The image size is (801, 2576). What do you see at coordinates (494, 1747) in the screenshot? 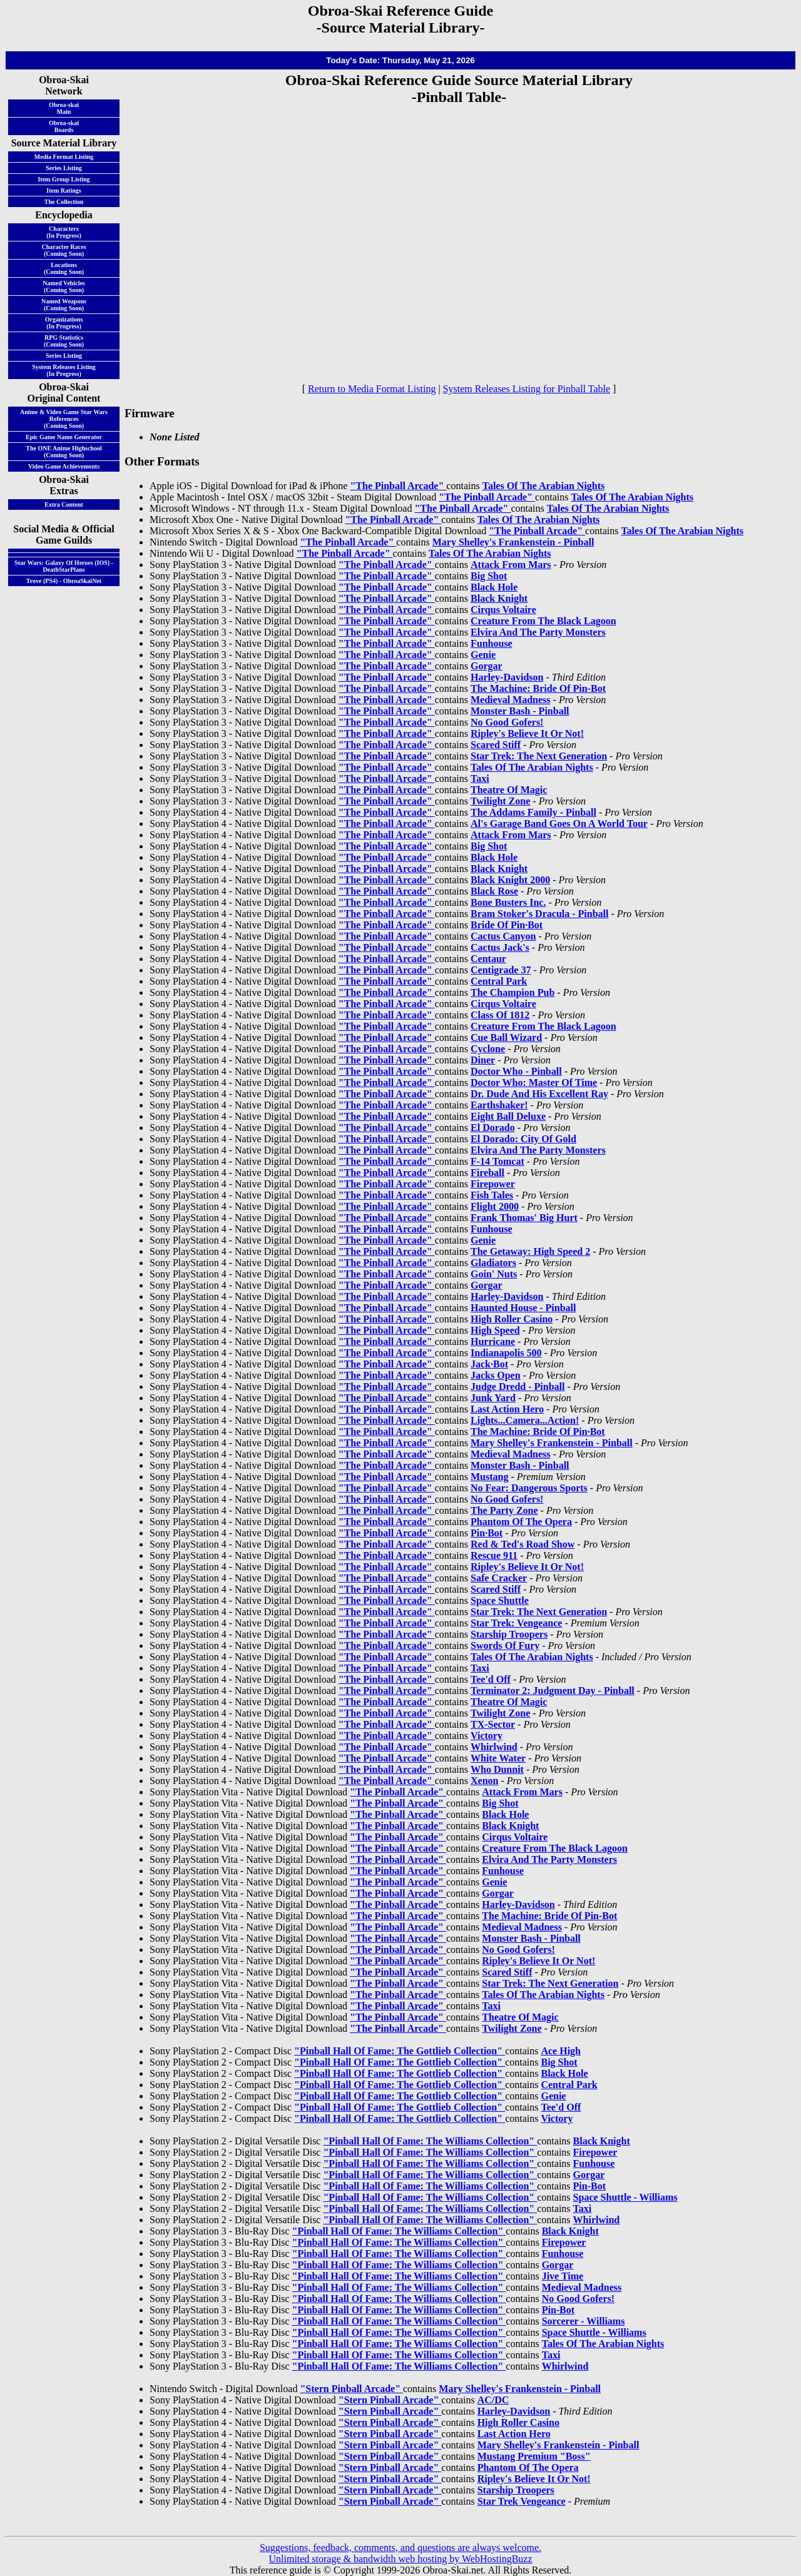
I see `Whirlwind` at bounding box center [494, 1747].